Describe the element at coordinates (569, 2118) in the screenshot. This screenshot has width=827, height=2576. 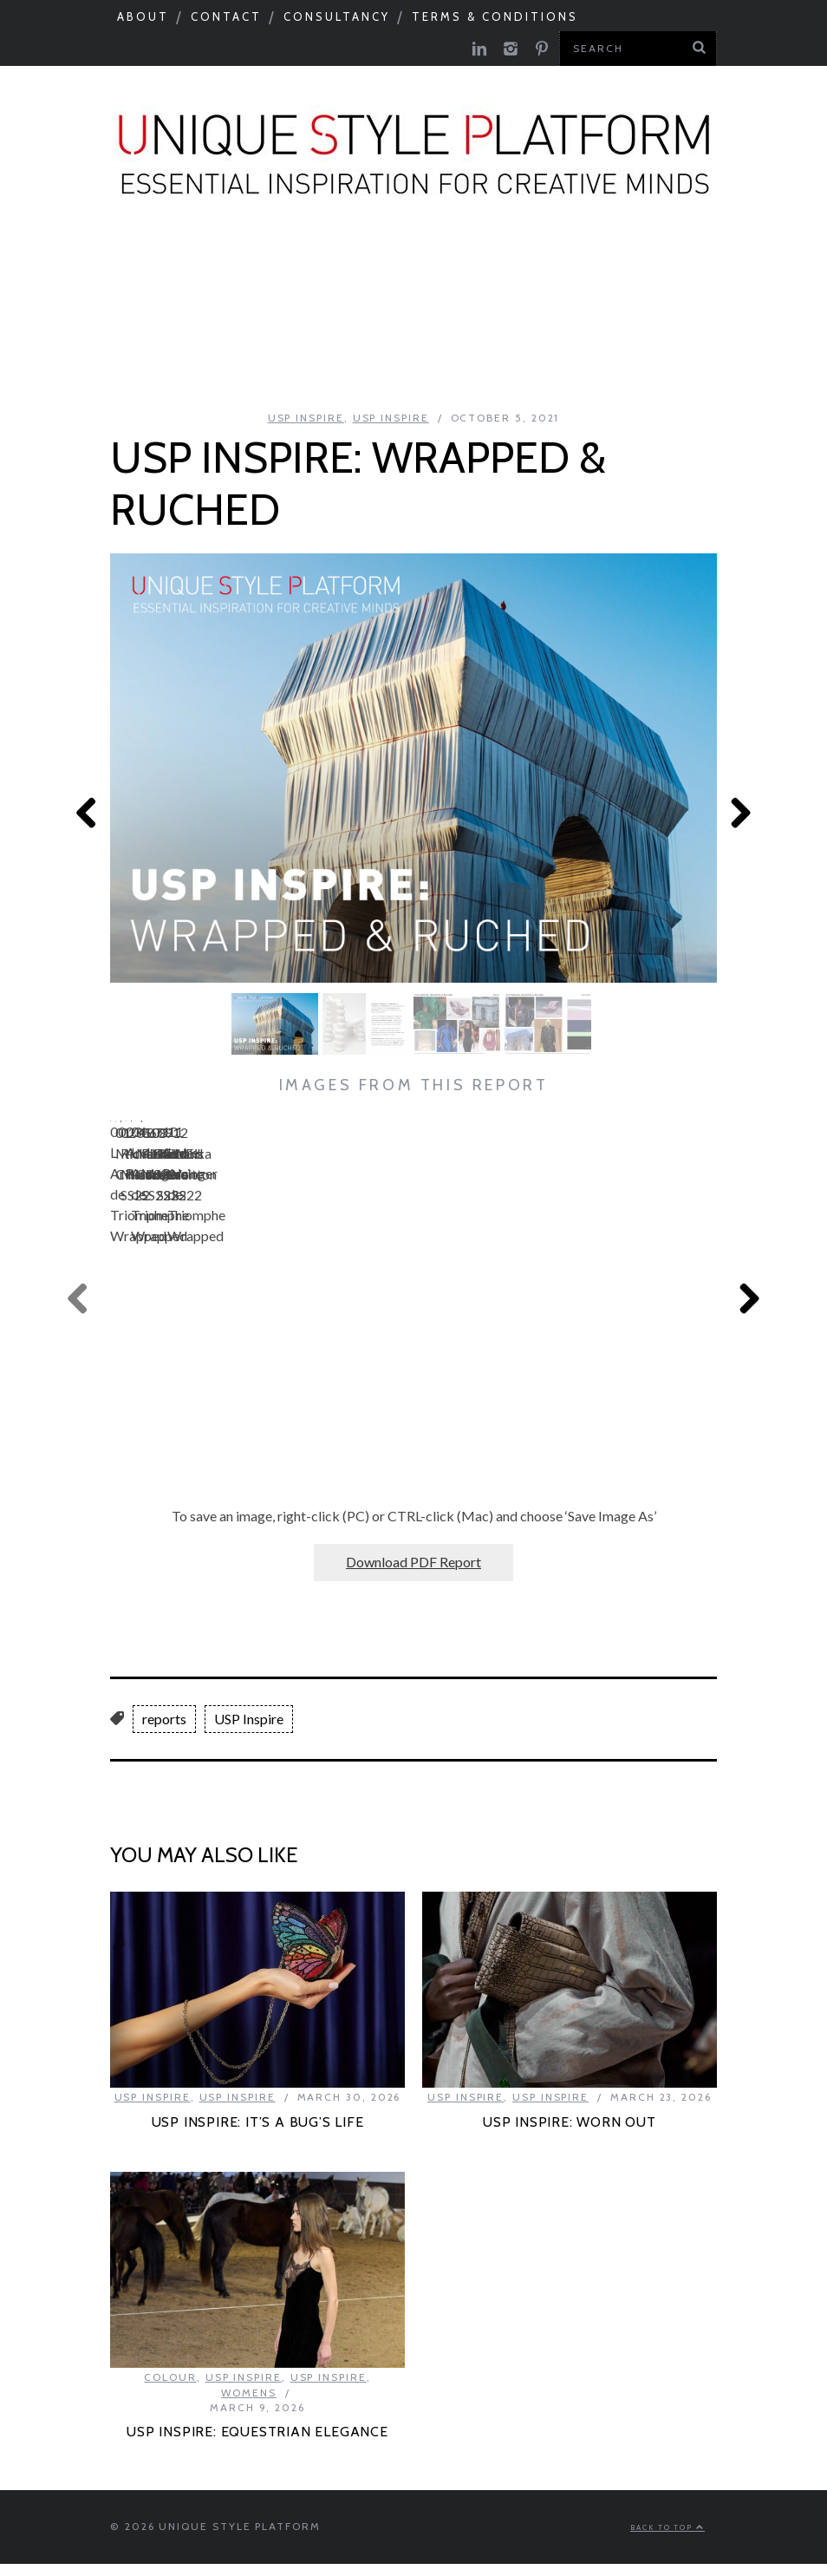
I see `USP INSPIRE: WORN OUT` at that location.